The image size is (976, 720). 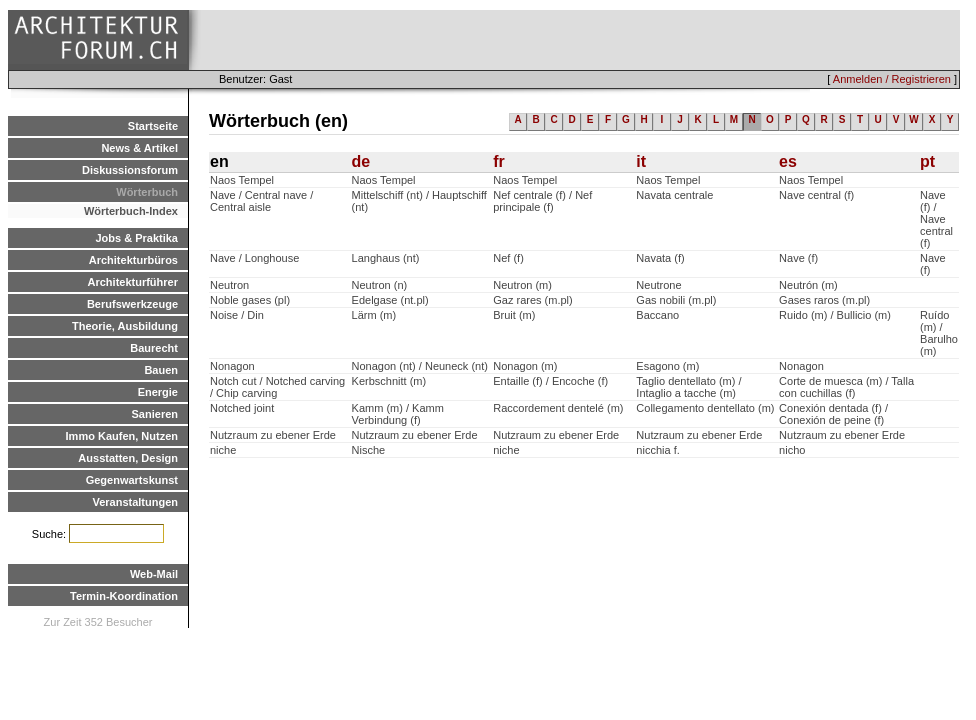 What do you see at coordinates (833, 414) in the screenshot?
I see `Conexión dentada (f) / Conexión de peine (f)` at bounding box center [833, 414].